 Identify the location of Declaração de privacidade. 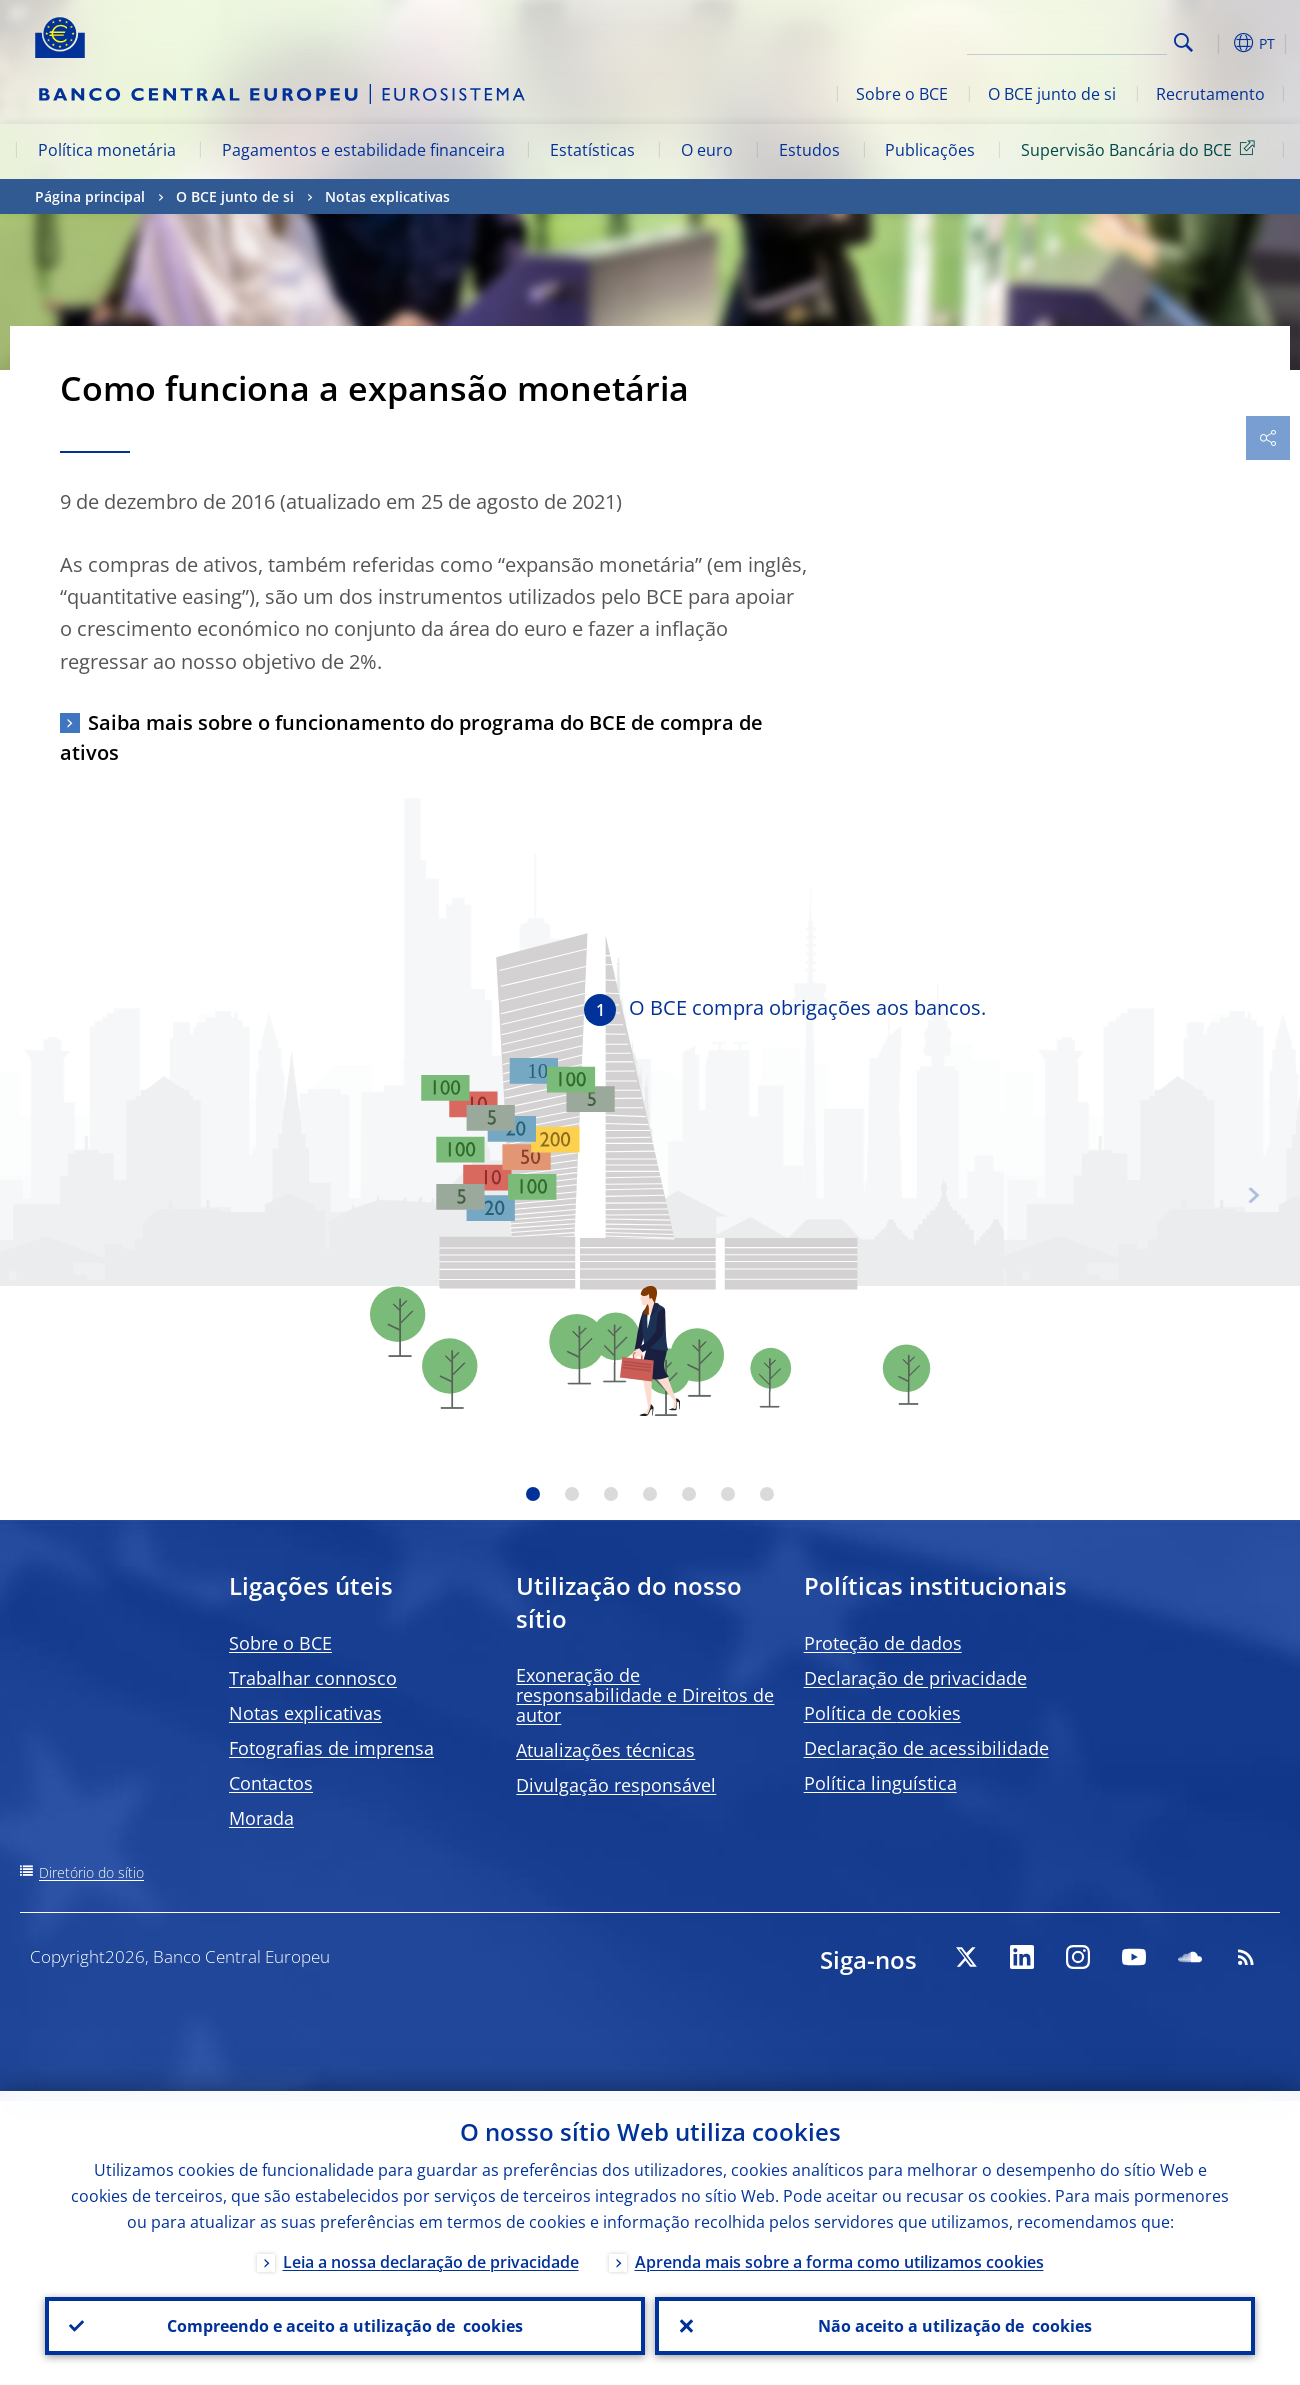
(915, 1678).